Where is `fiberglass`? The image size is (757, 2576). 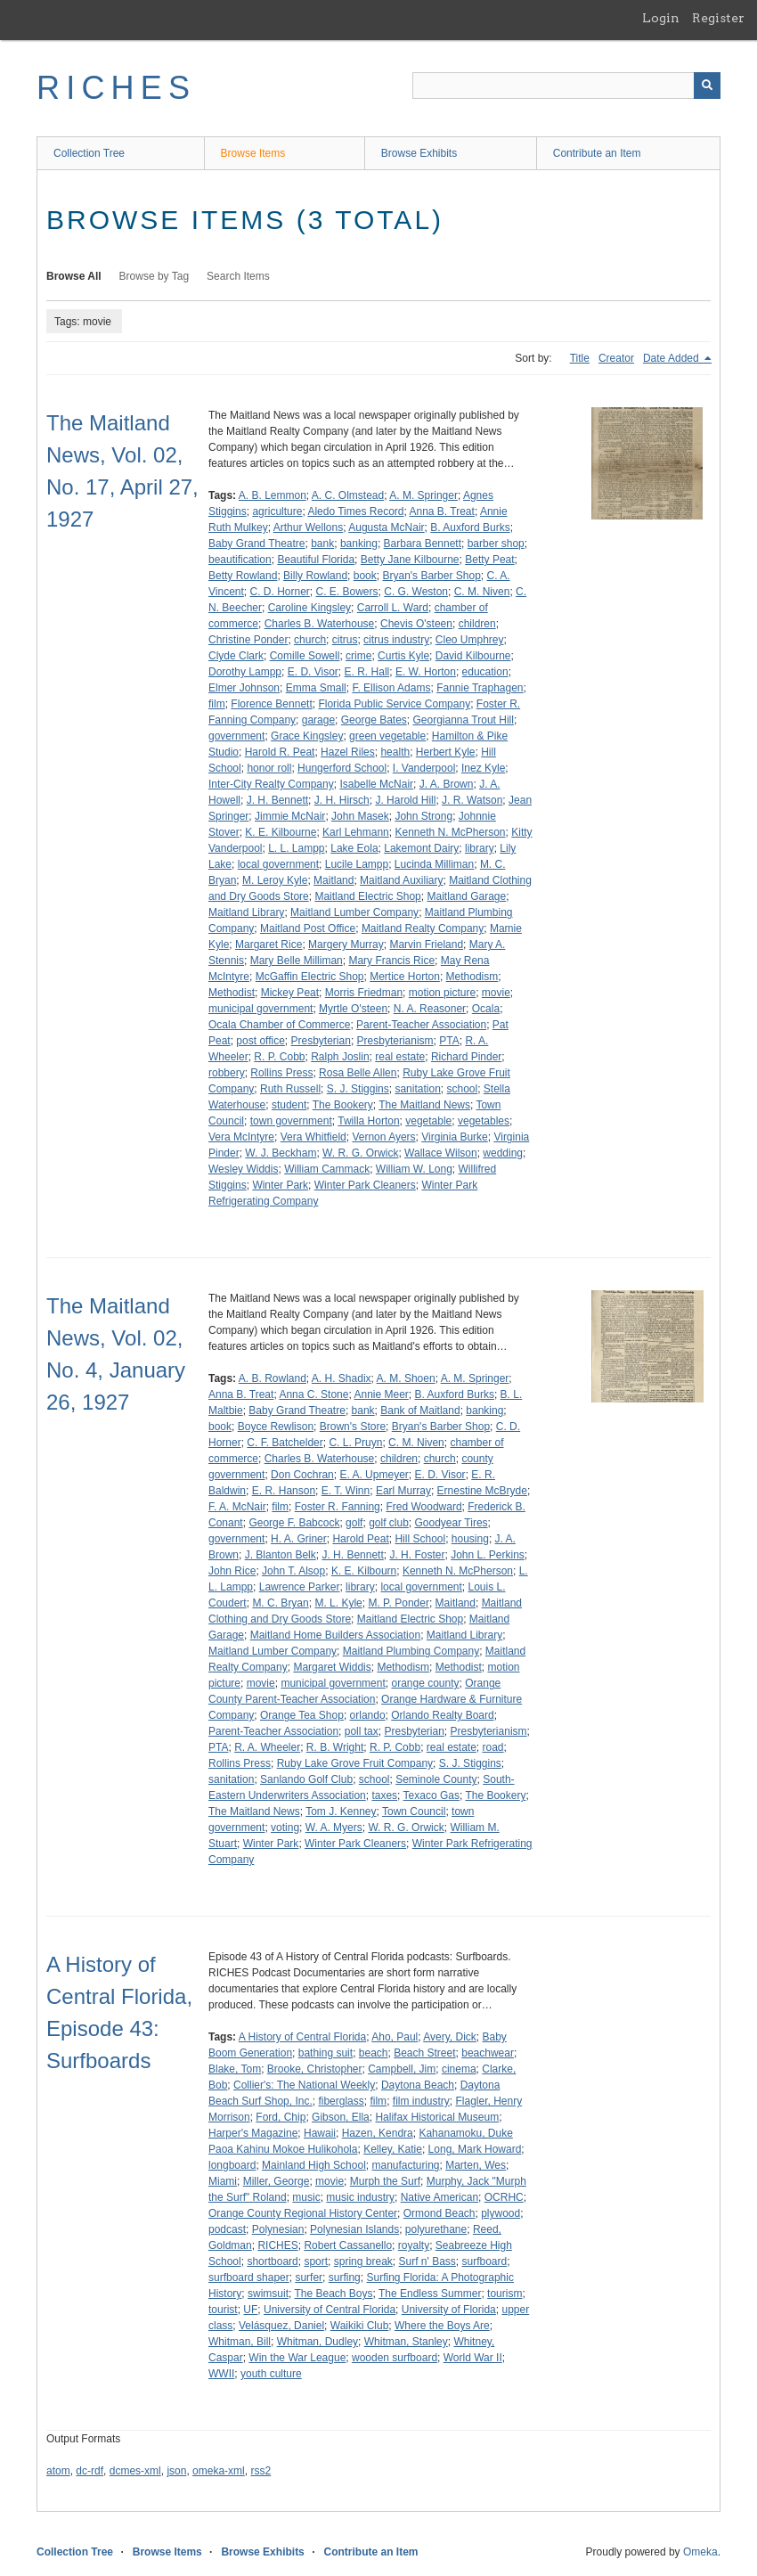 fiberglass is located at coordinates (340, 2101).